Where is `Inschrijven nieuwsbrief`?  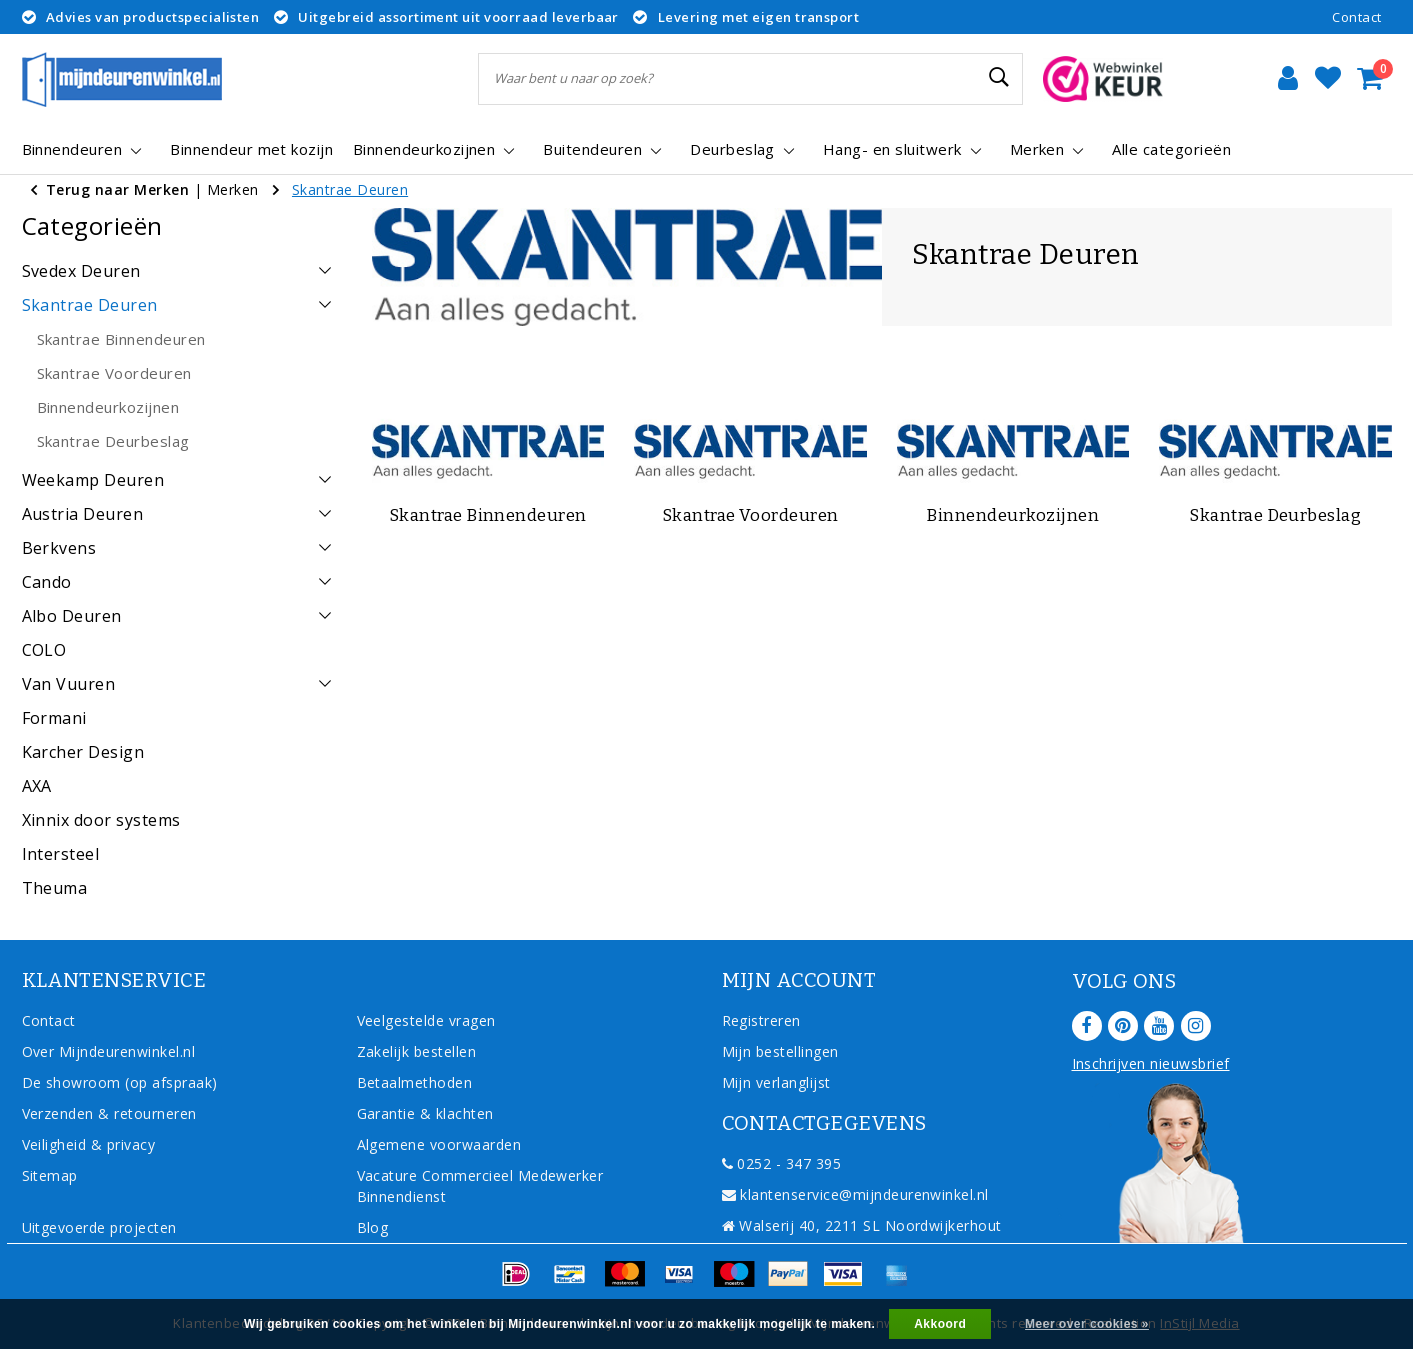 Inschrijven nieuwsbrief is located at coordinates (1151, 1063).